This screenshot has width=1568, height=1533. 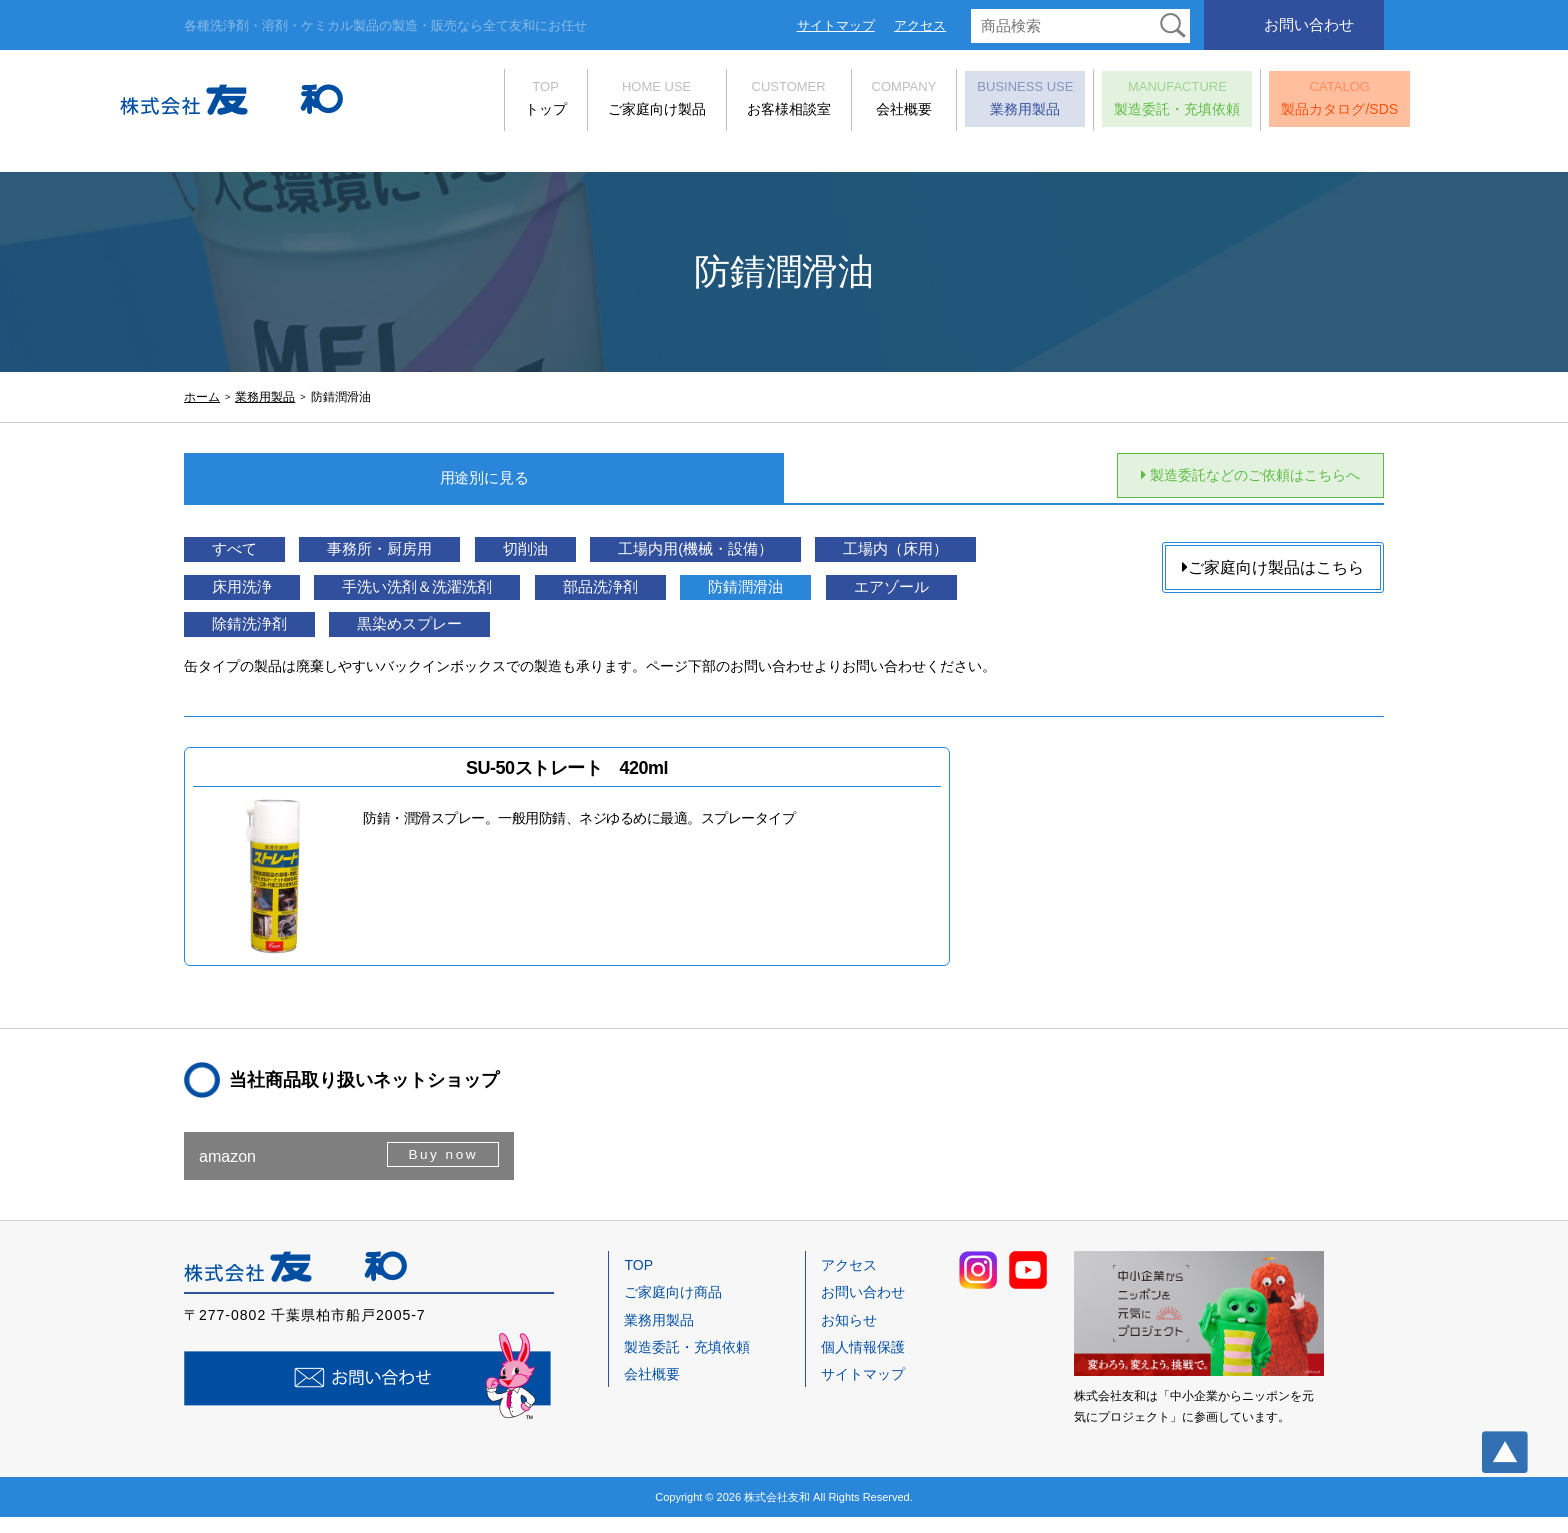 What do you see at coordinates (413, 558) in the screenshot?
I see `事務所・厨房用` at bounding box center [413, 558].